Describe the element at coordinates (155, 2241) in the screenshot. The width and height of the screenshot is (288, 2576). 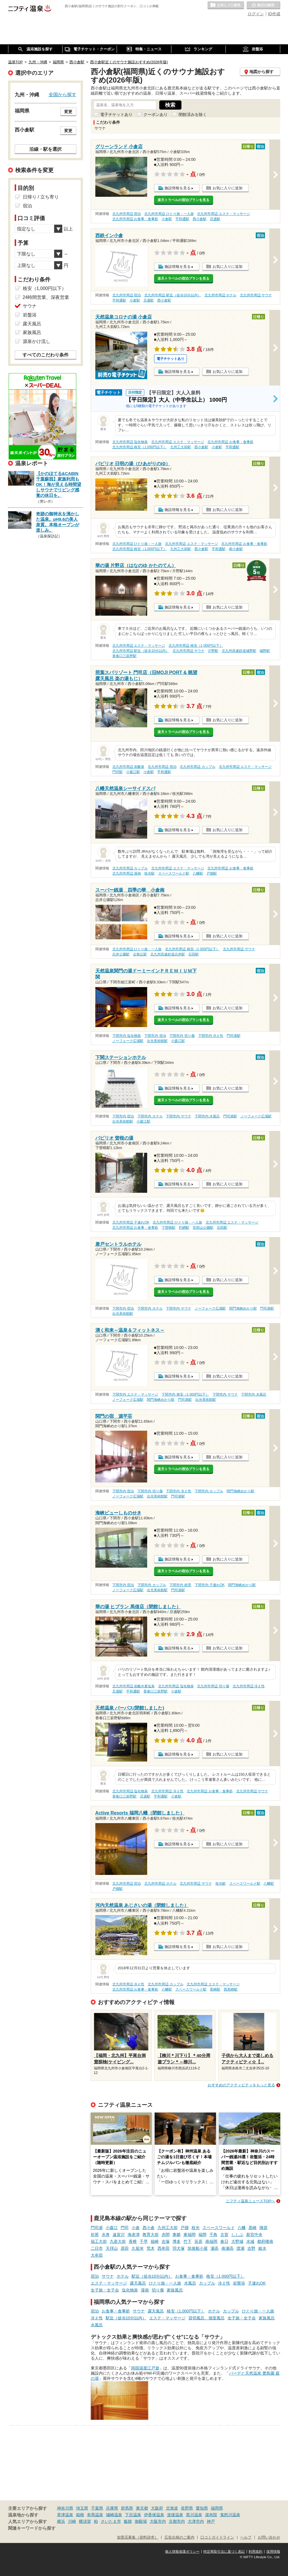
I see `箱崎` at that location.